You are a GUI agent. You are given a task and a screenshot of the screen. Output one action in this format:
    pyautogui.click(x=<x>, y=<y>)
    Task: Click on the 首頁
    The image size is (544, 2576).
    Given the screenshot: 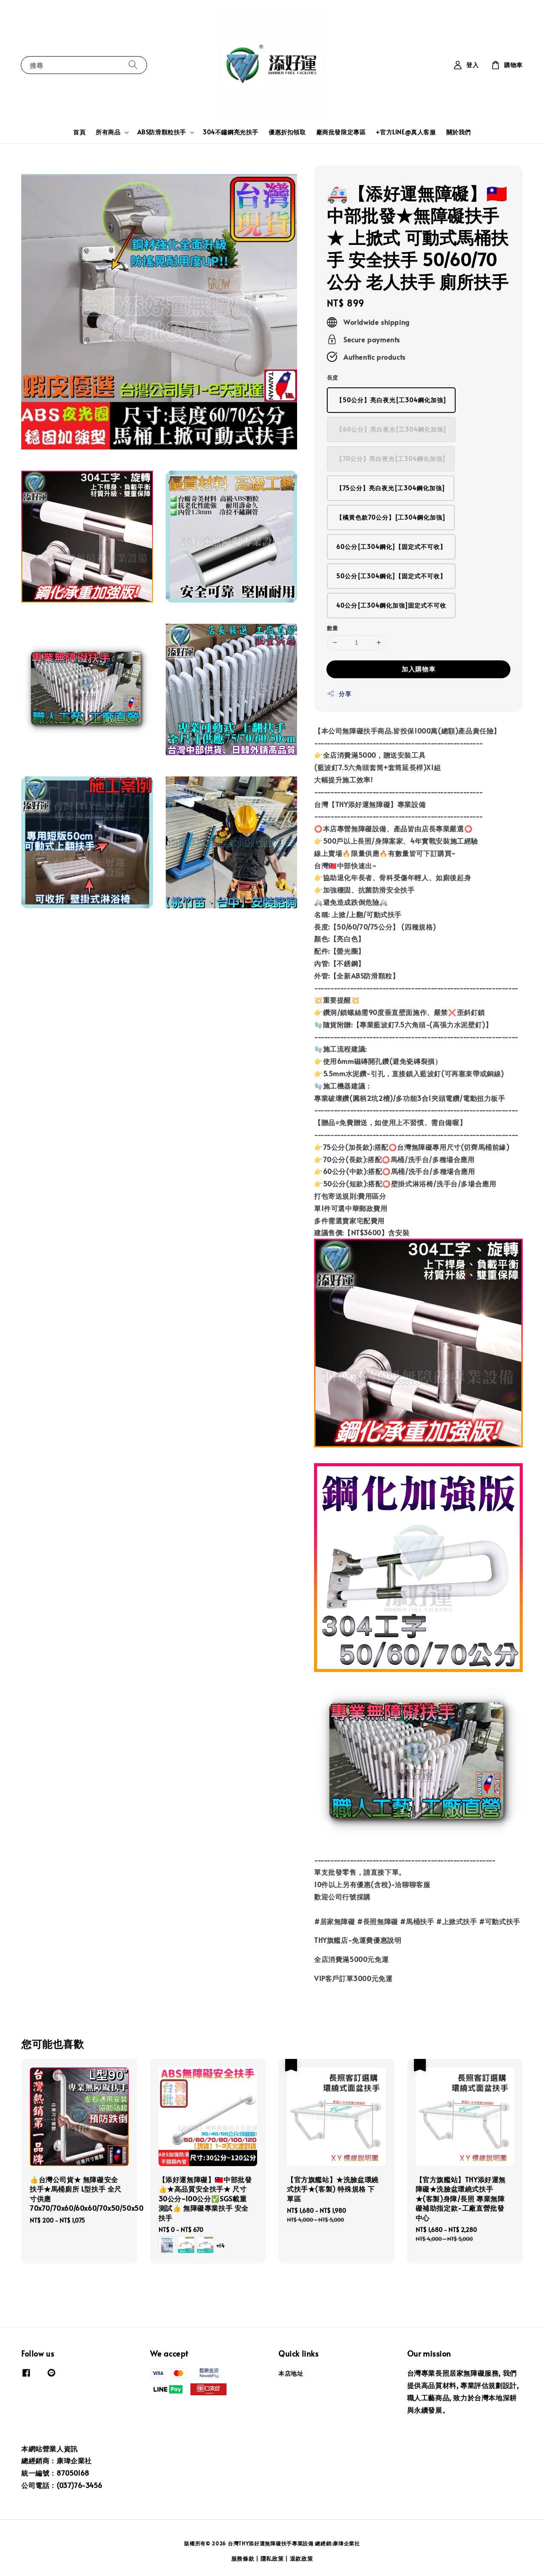 What is the action you would take?
    pyautogui.click(x=79, y=132)
    